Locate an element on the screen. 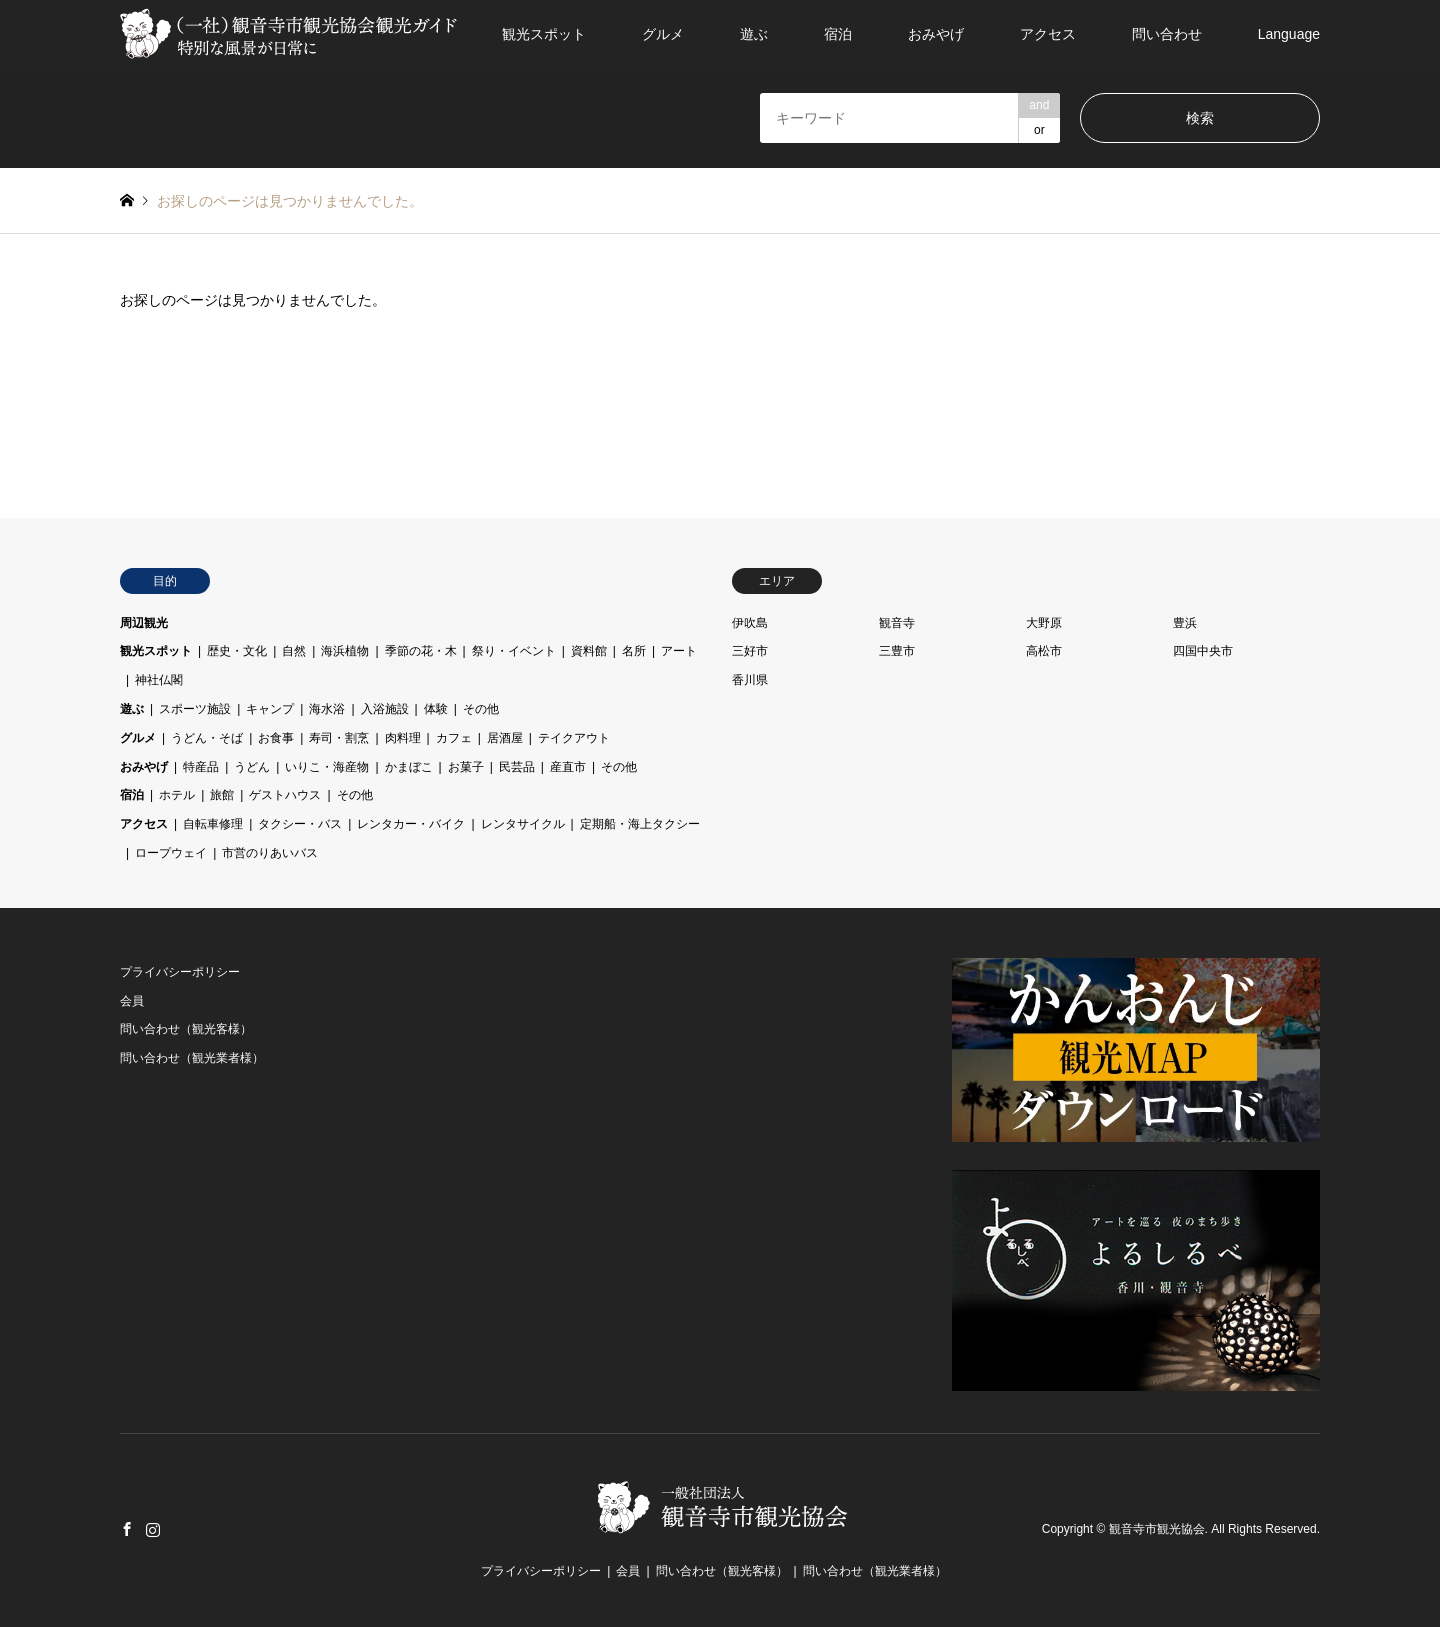 The height and width of the screenshot is (1627, 1440). いりこ・海産物 is located at coordinates (327, 767).